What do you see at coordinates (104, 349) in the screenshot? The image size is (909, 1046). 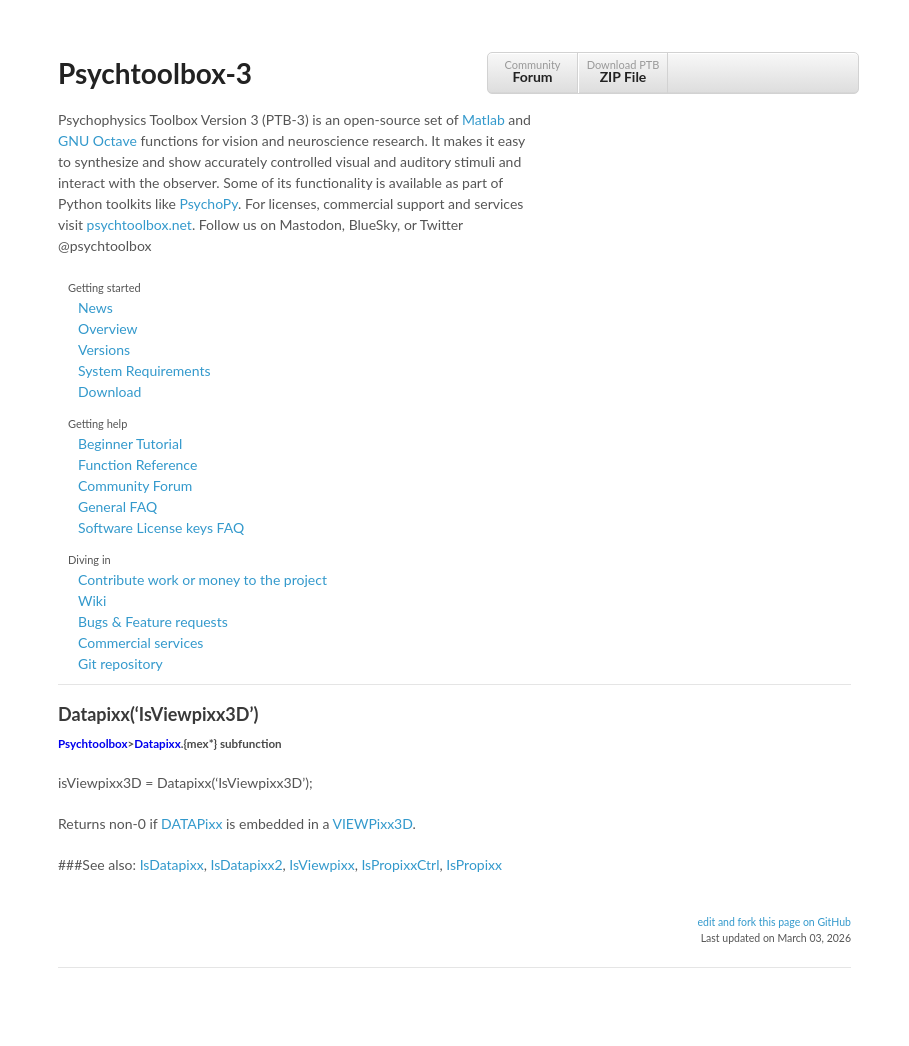 I see `Versions` at bounding box center [104, 349].